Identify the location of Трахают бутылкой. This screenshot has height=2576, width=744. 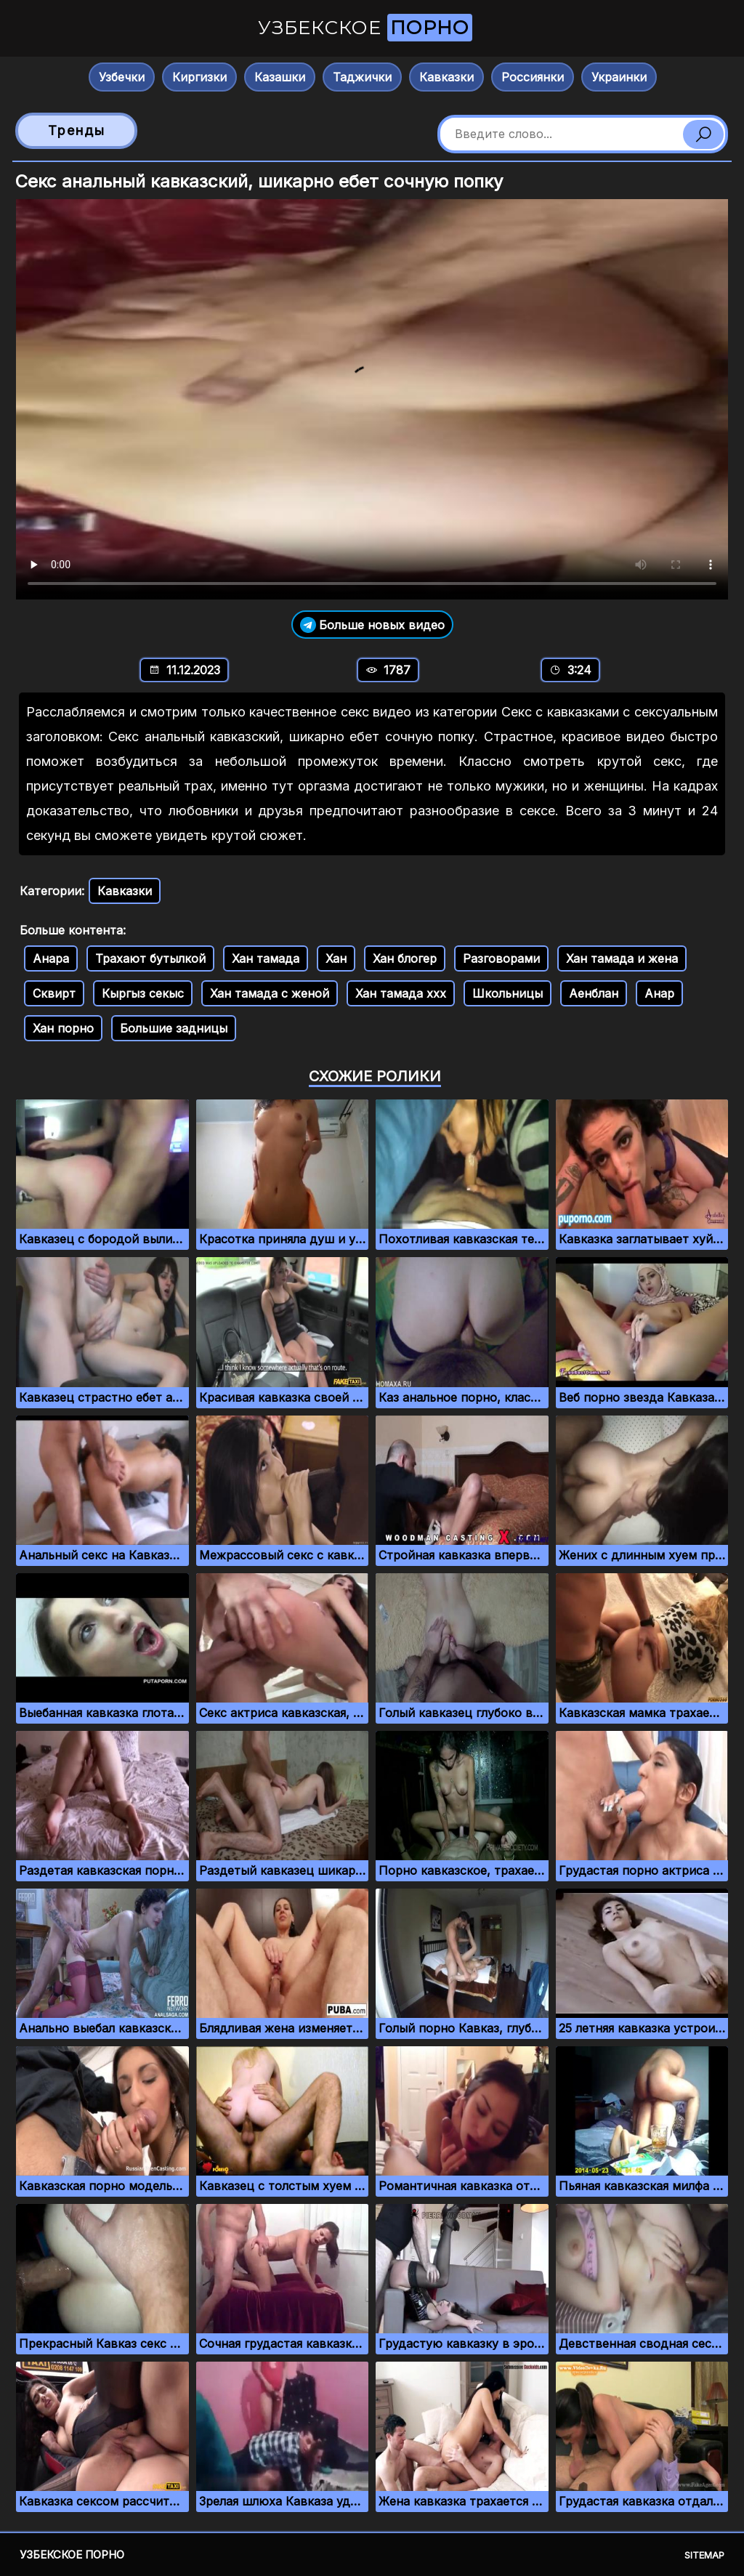
(150, 958).